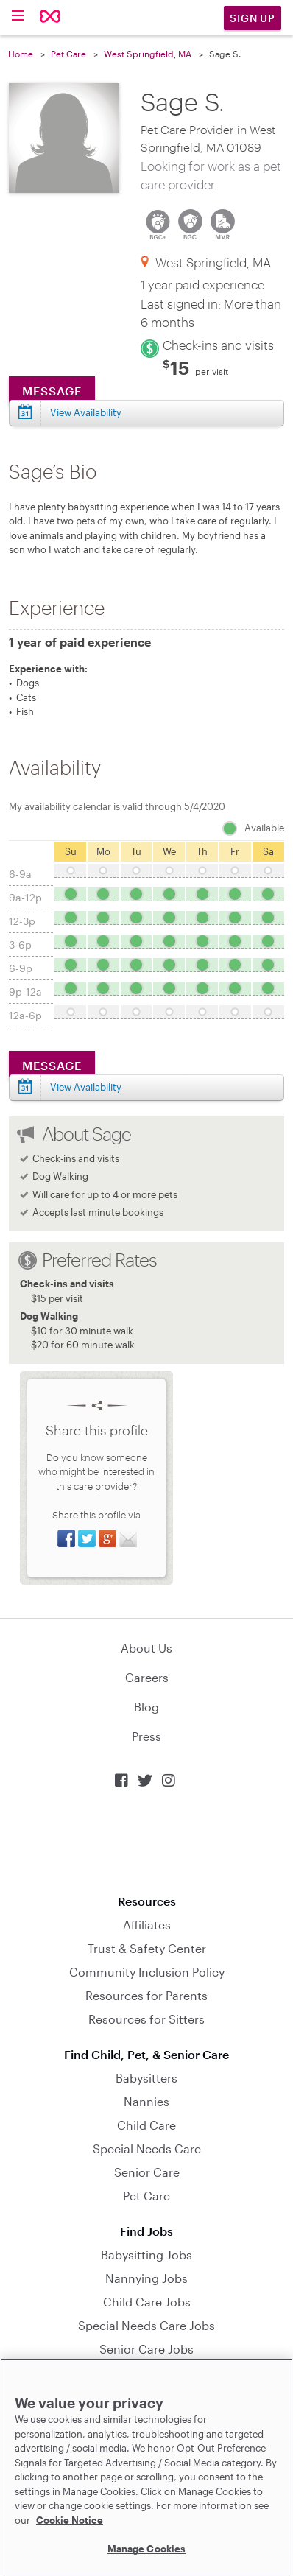  What do you see at coordinates (146, 1648) in the screenshot?
I see `About Us` at bounding box center [146, 1648].